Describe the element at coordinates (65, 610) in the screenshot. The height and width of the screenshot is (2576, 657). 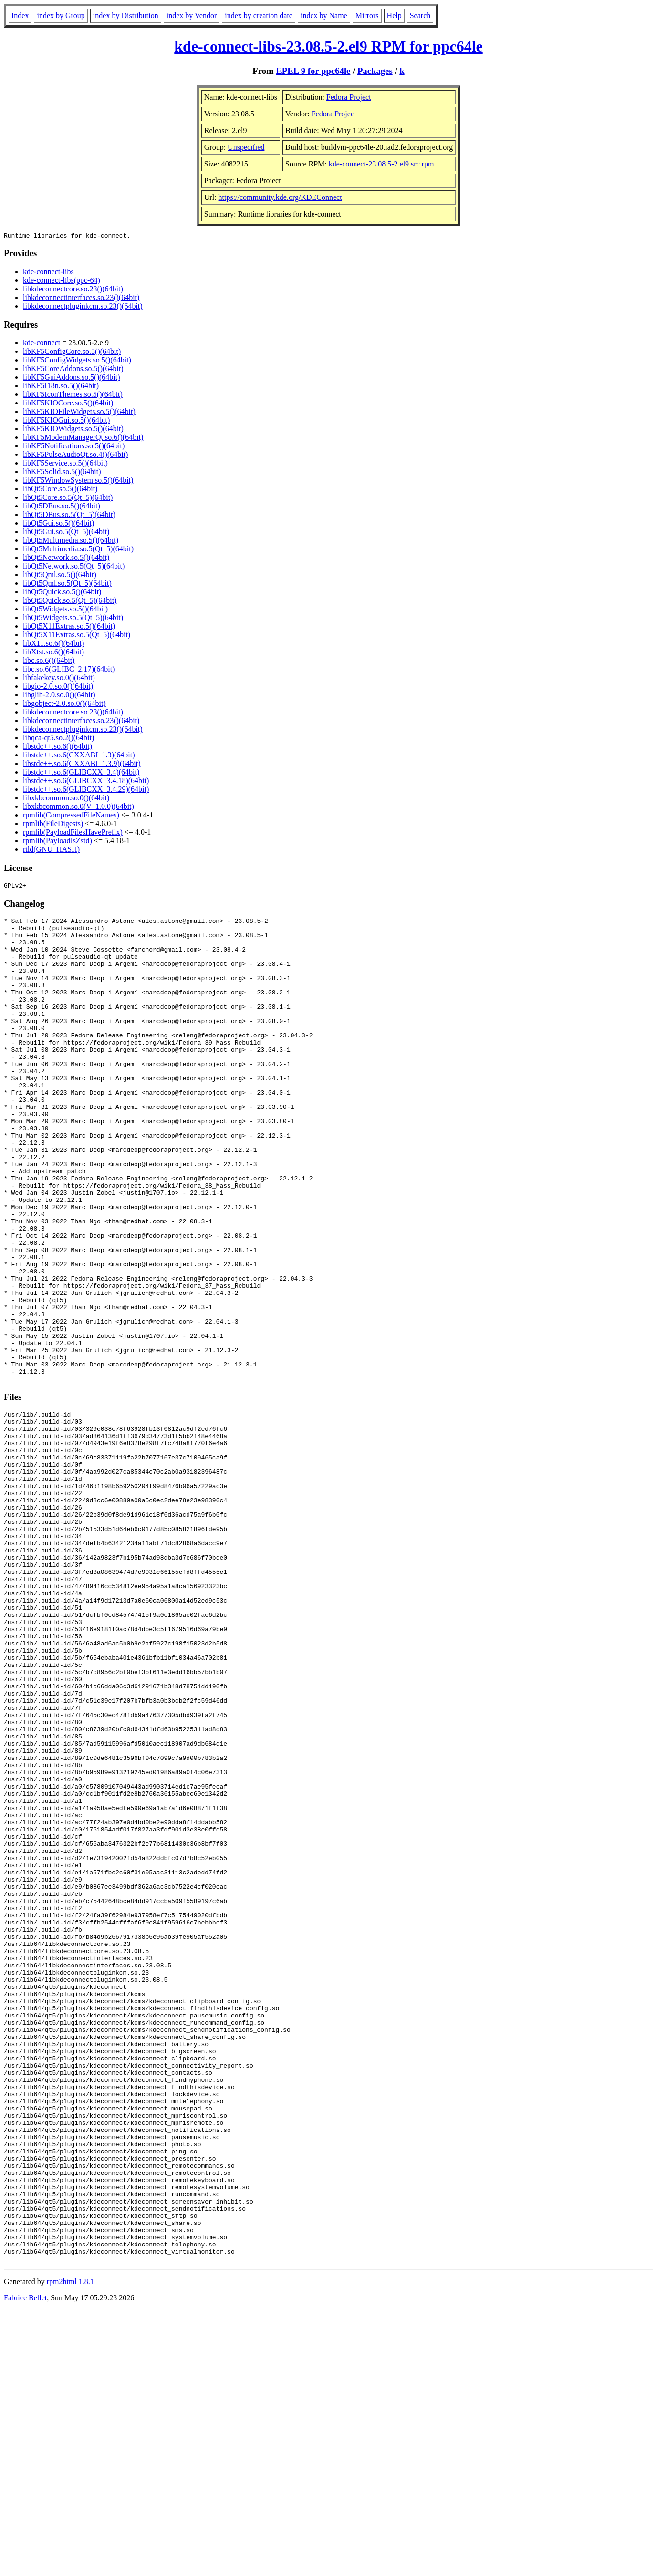
I see `libQt5Widgets.so.5()(64bit)` at that location.